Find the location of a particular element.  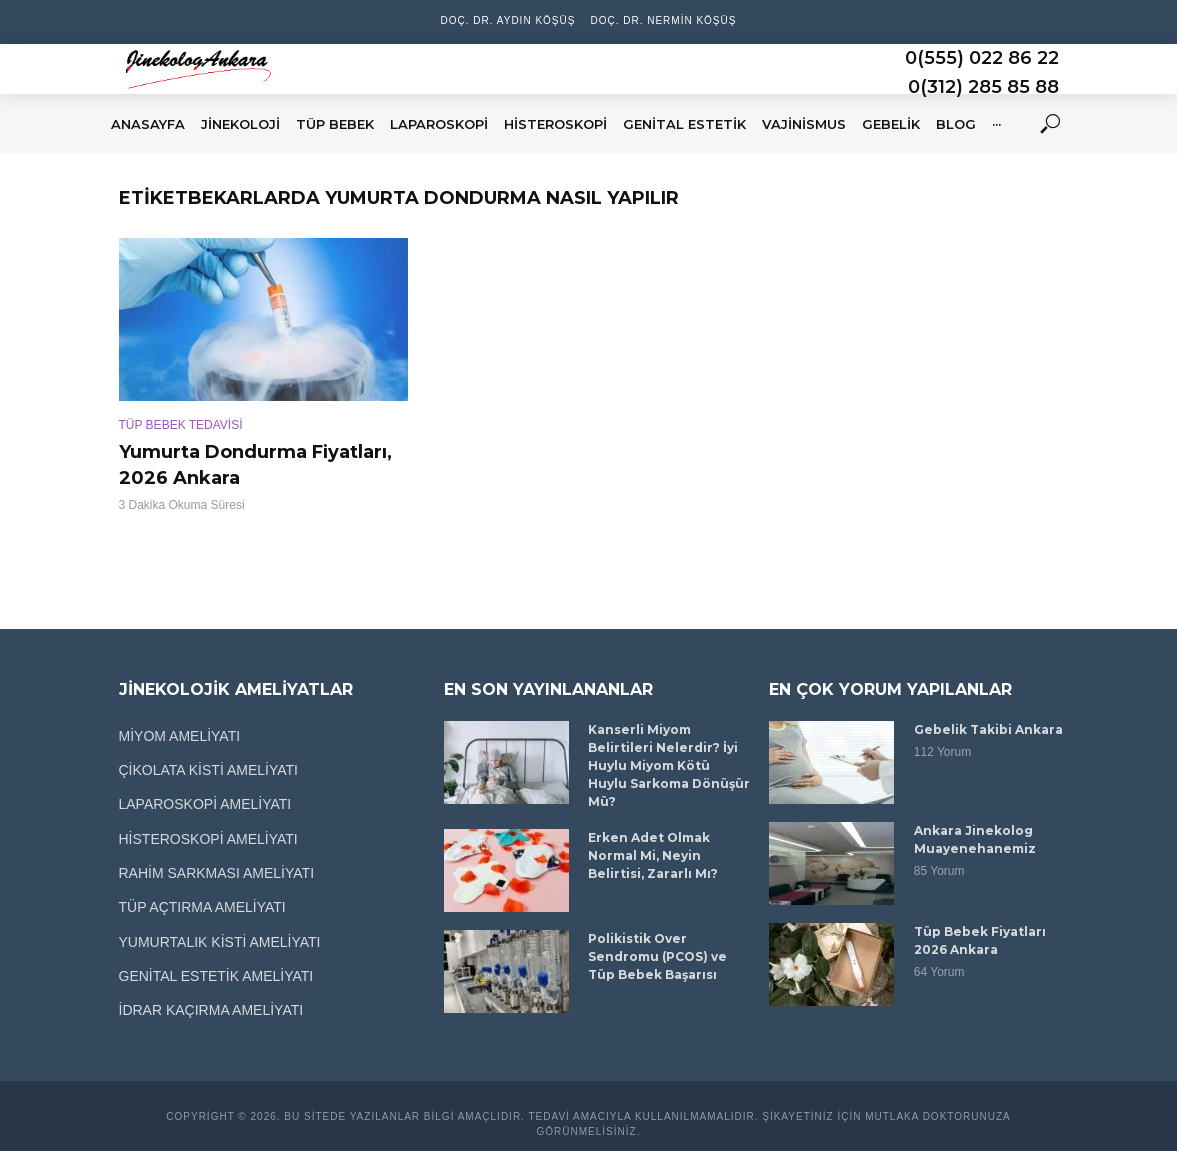

··· is located at coordinates (996, 124).